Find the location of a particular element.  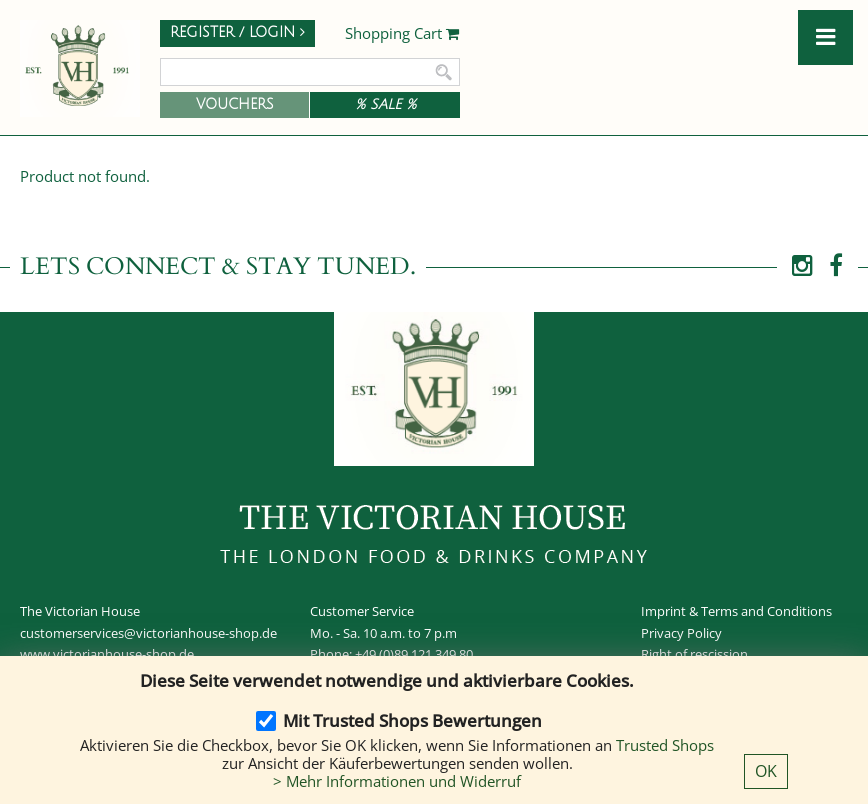

Vouchers is located at coordinates (235, 104).